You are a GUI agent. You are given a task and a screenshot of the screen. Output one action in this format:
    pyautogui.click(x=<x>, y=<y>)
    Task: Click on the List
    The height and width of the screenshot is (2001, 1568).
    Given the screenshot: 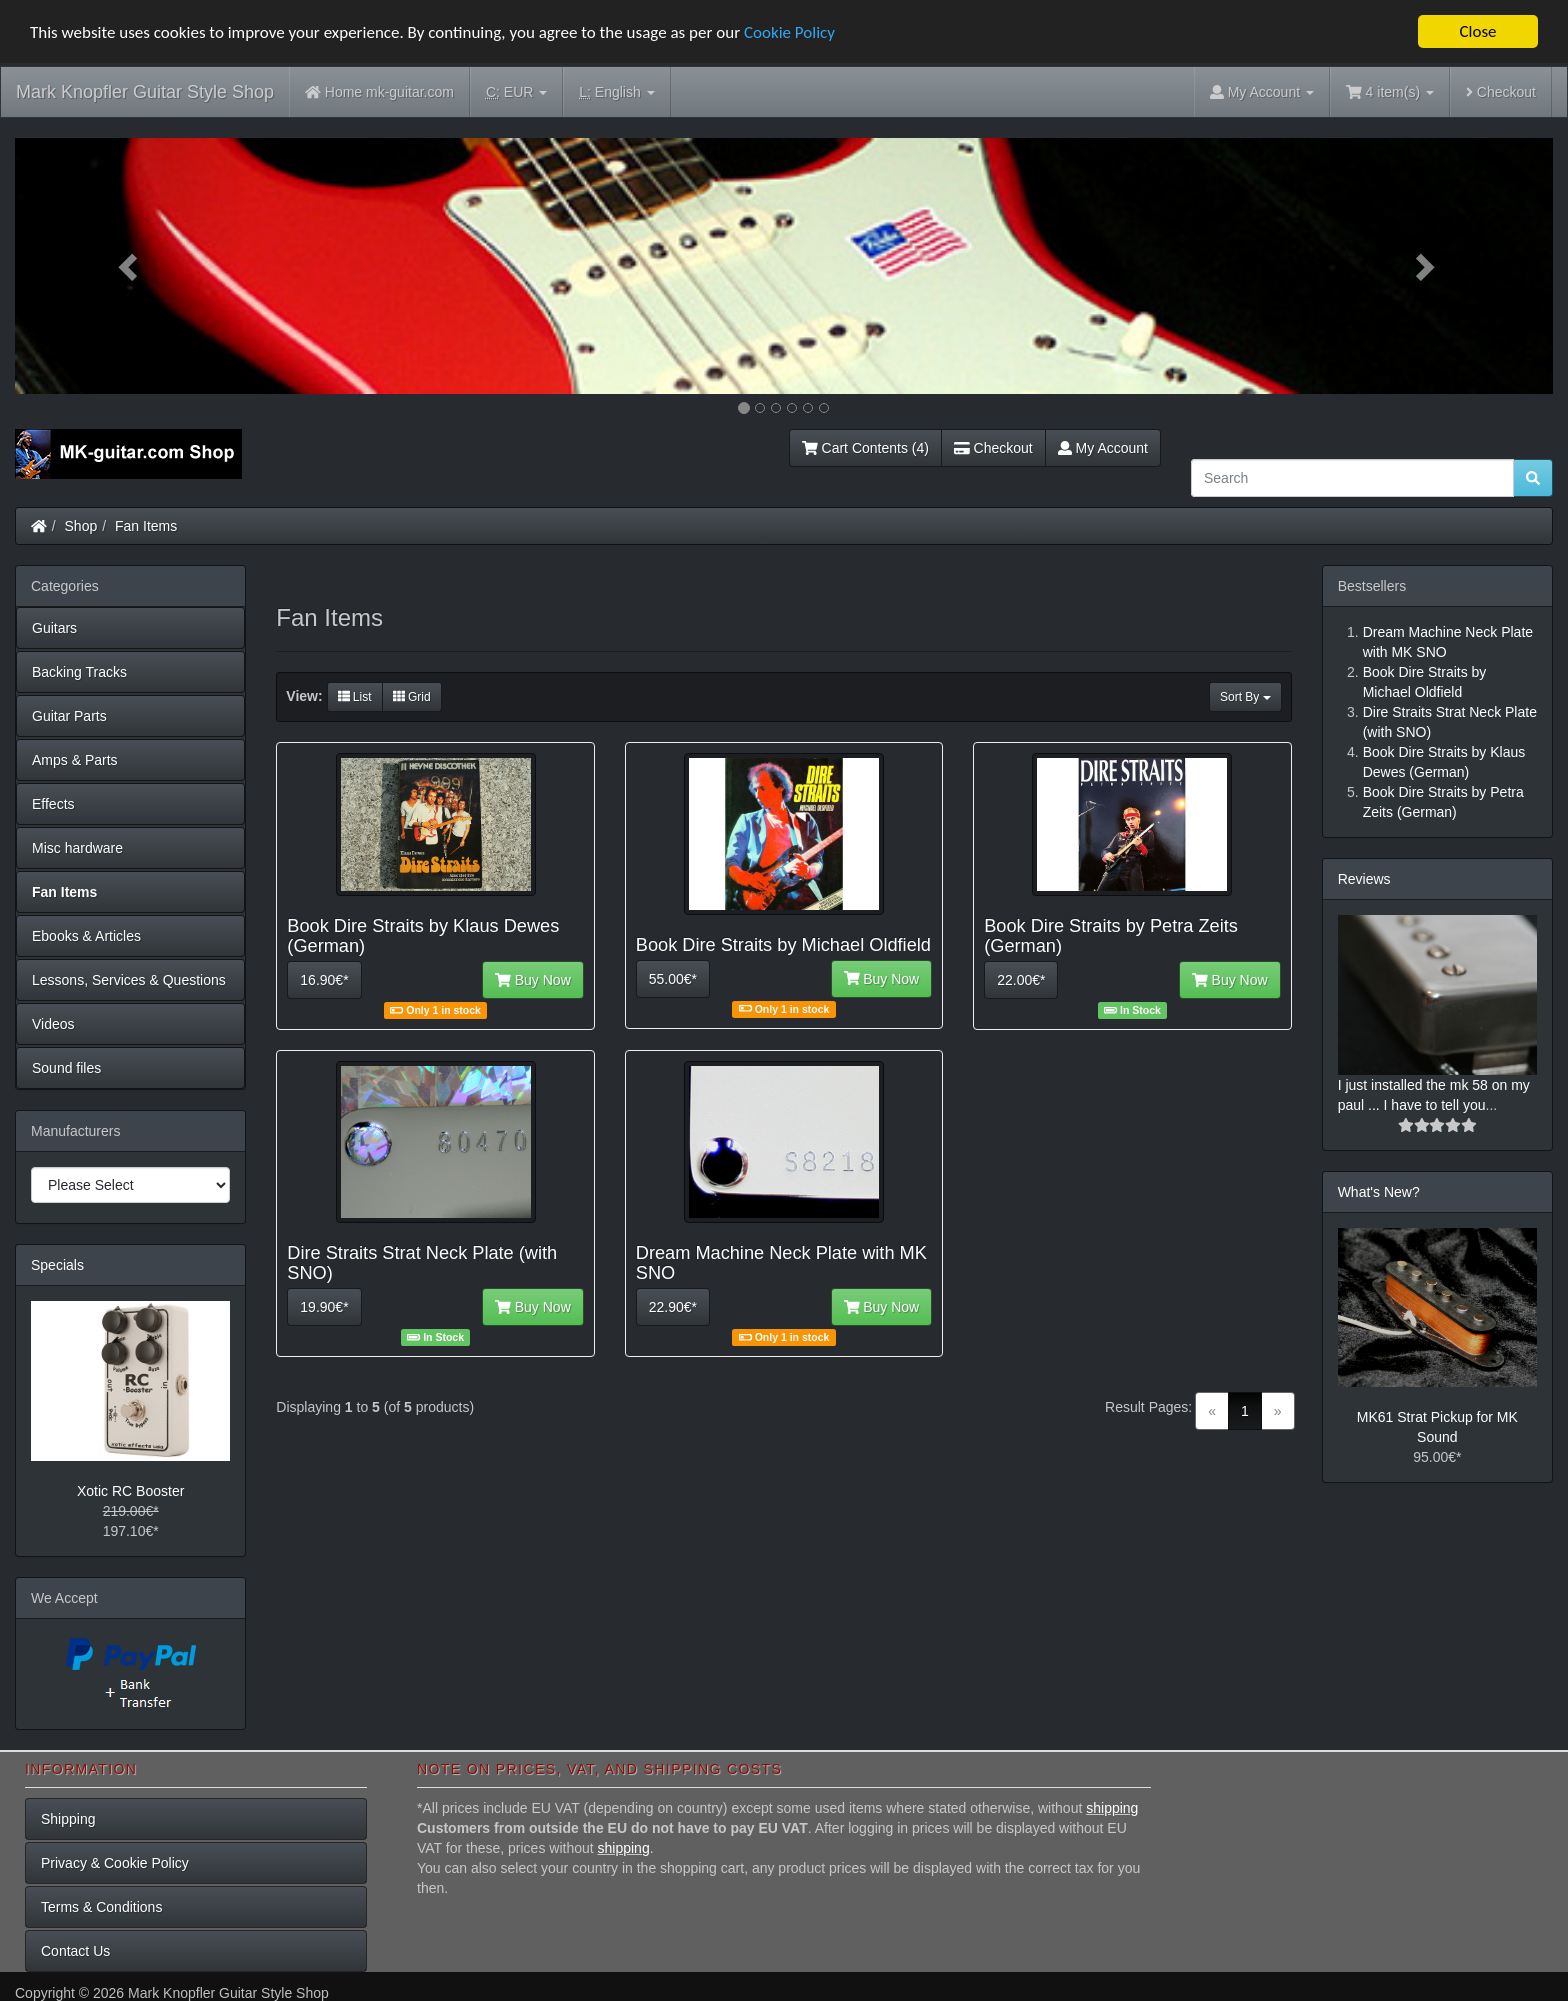 What is the action you would take?
    pyautogui.click(x=355, y=697)
    